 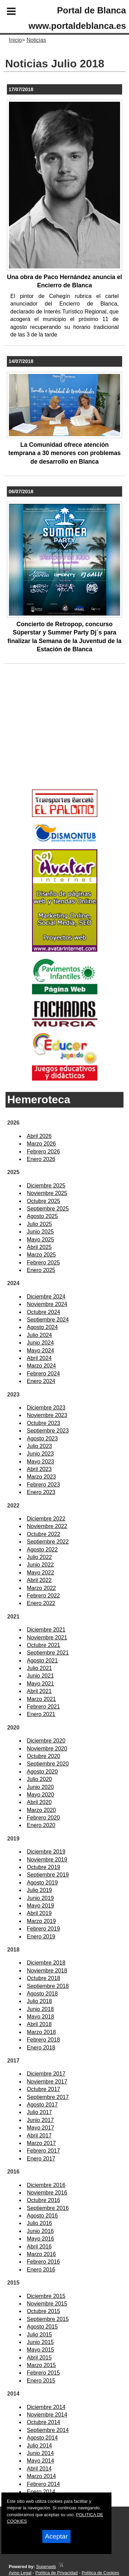 I want to click on Abril 2014, so click(x=39, y=2469).